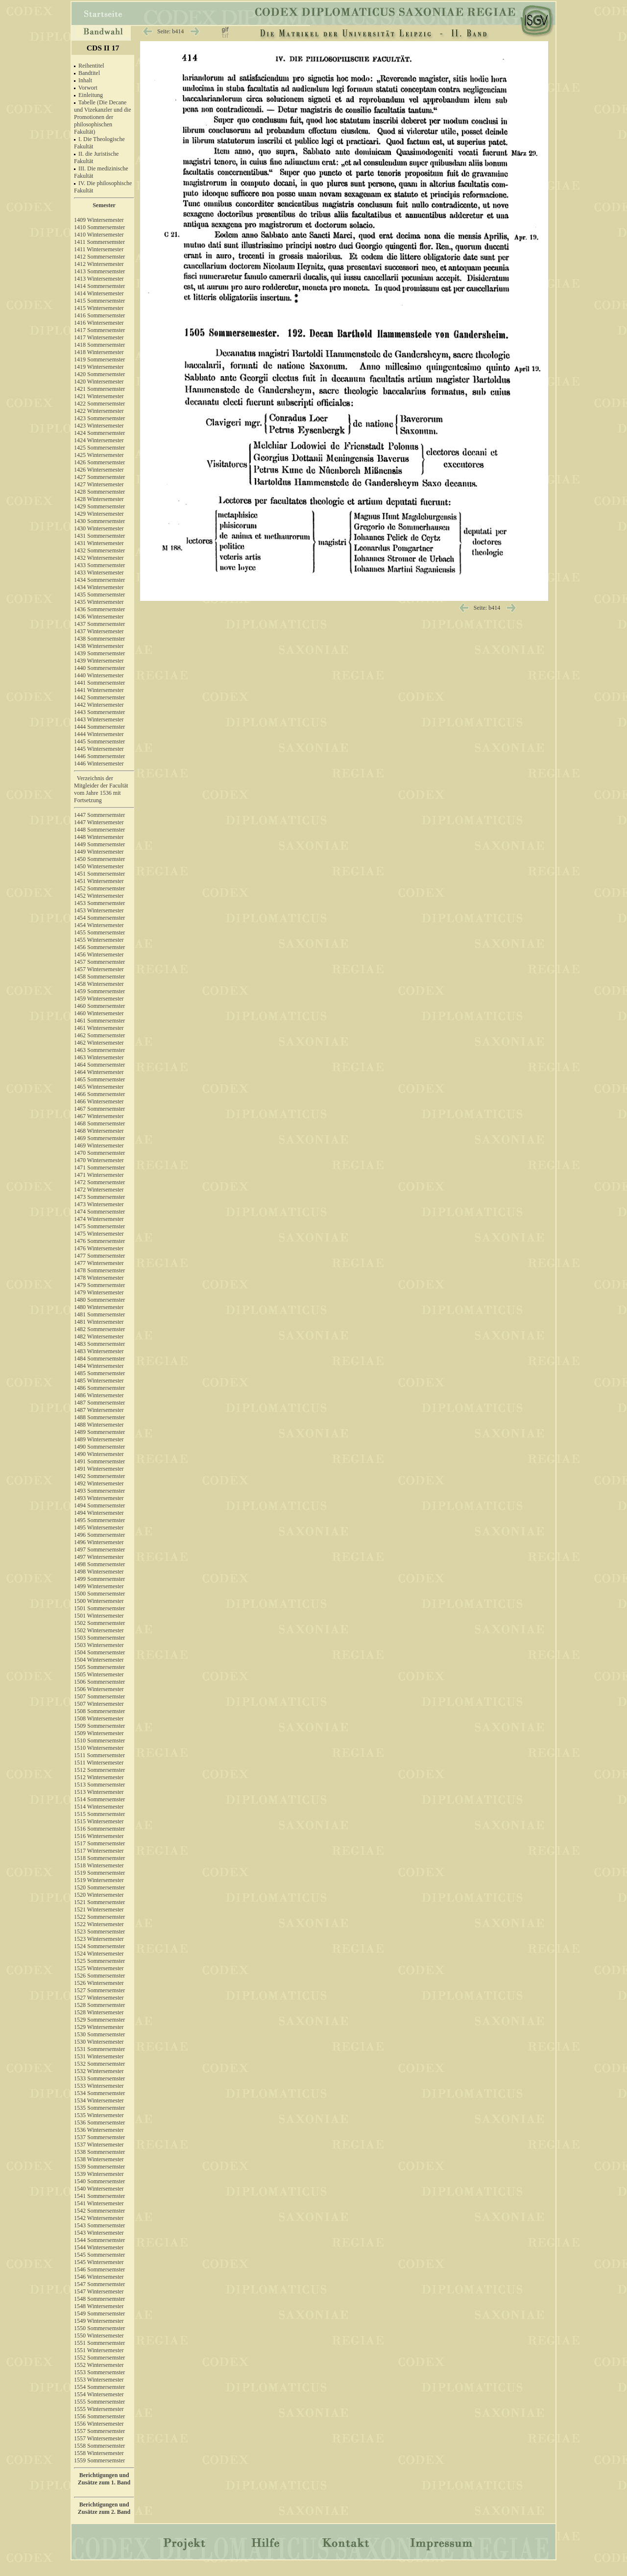  Describe the element at coordinates (99, 976) in the screenshot. I see `1458 Sommersemster` at that location.